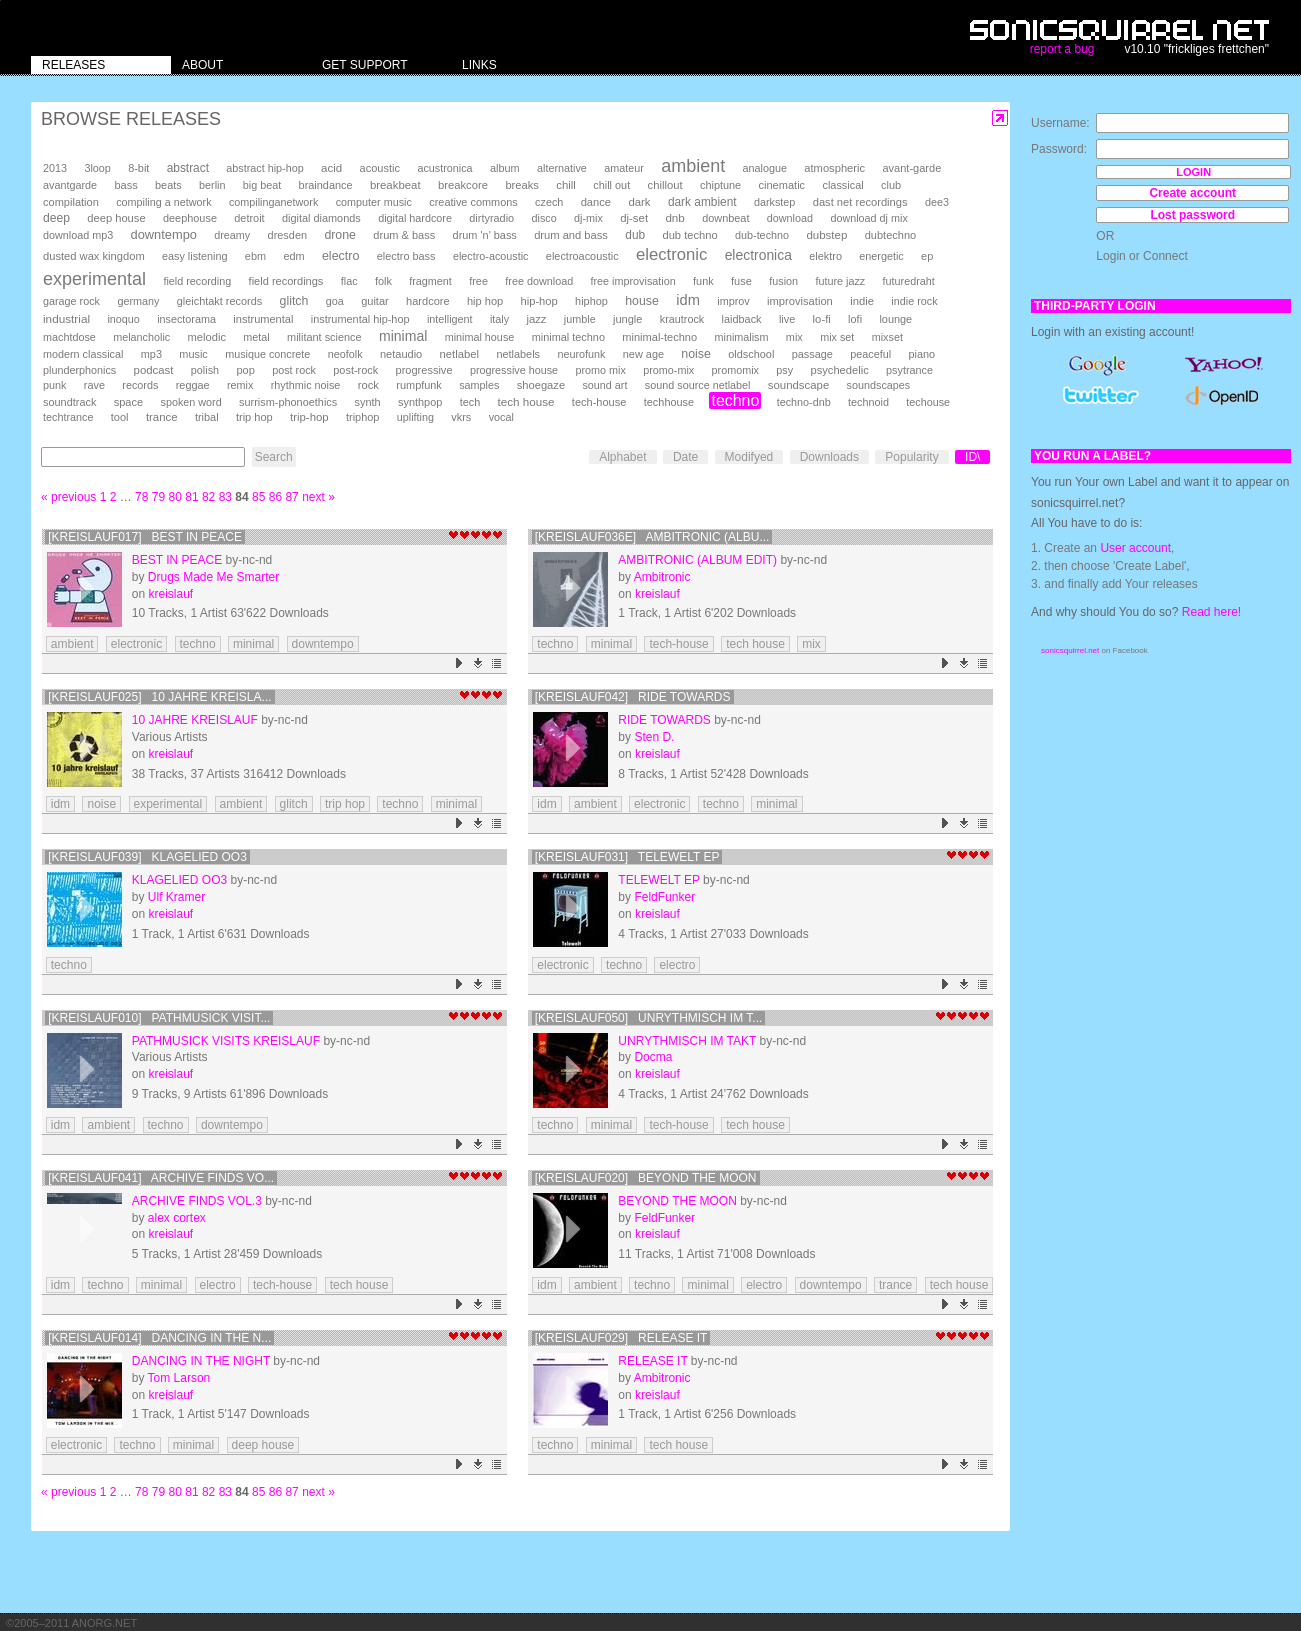 Image resolution: width=1301 pixels, height=1631 pixels. Describe the element at coordinates (600, 370) in the screenshot. I see `promo mix` at that location.